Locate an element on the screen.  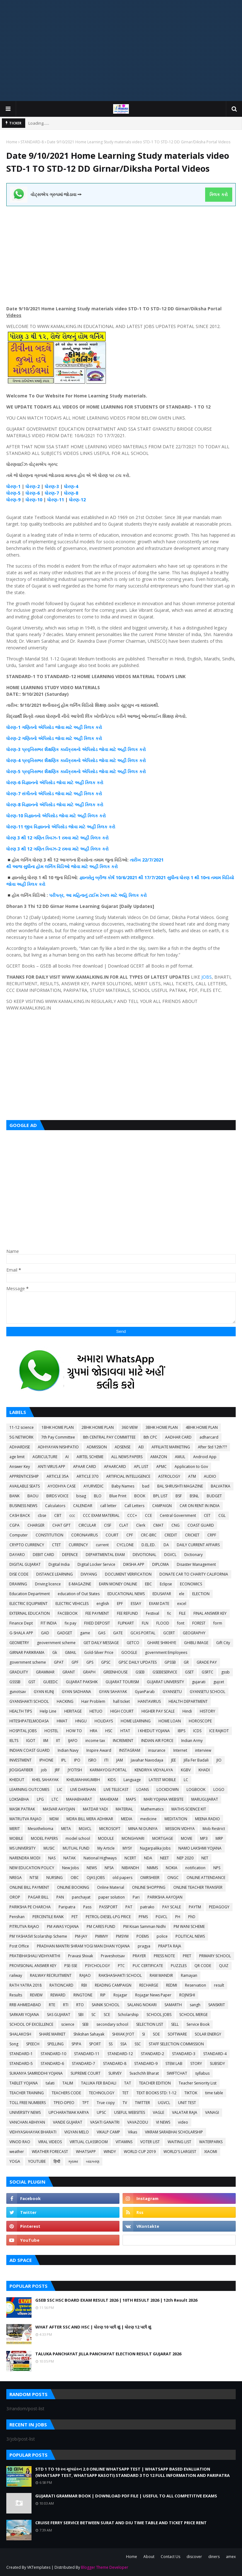
ECONOMICS is located at coordinates (191, 1584).